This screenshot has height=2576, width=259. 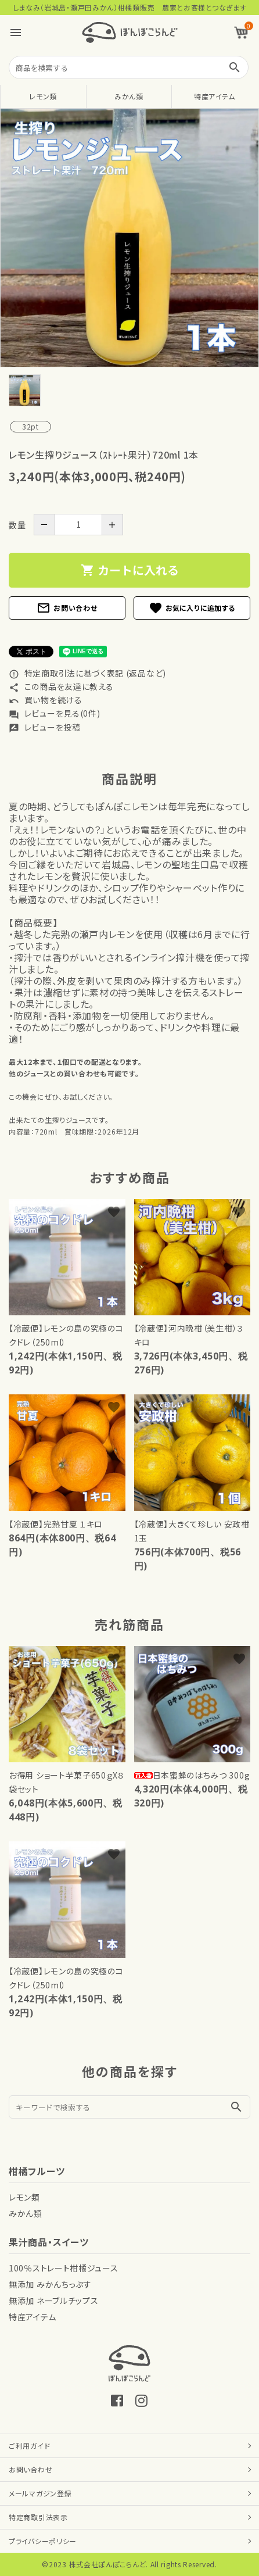 I want to click on お問い合わせ, so click(x=67, y=608).